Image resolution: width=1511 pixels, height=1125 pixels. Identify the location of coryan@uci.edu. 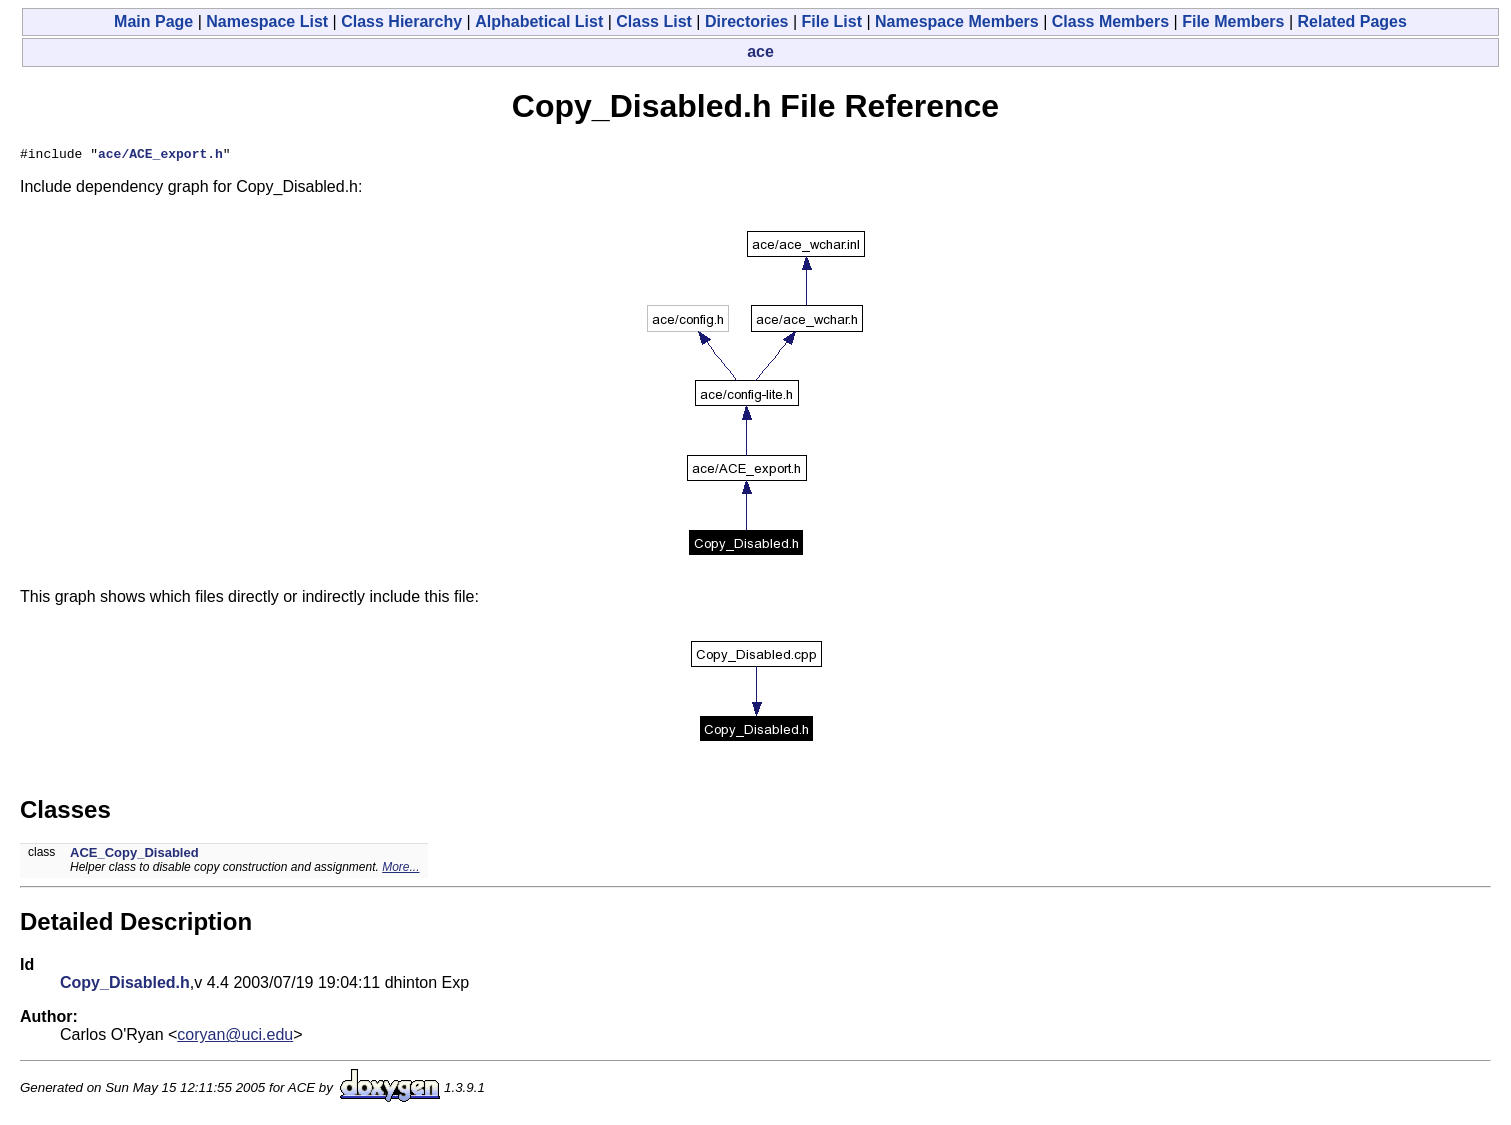
(235, 1037).